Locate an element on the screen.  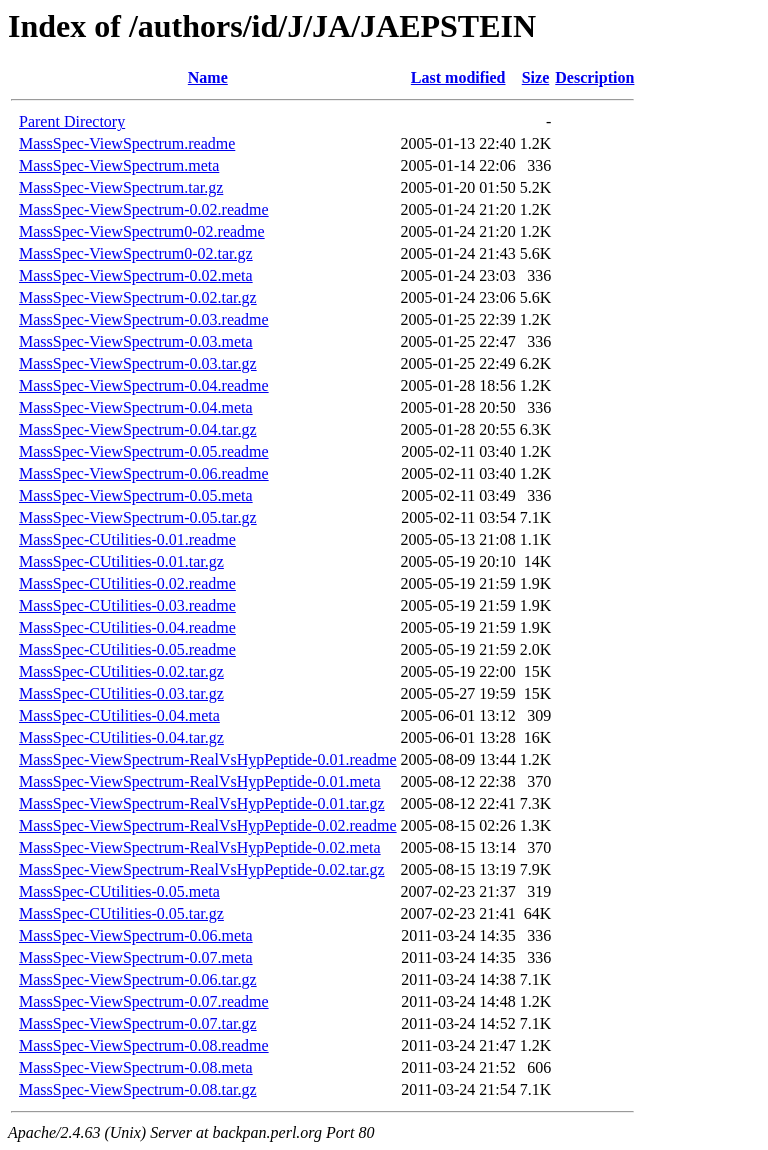
MassSpec-CUtilities-0.02.readme is located at coordinates (127, 583).